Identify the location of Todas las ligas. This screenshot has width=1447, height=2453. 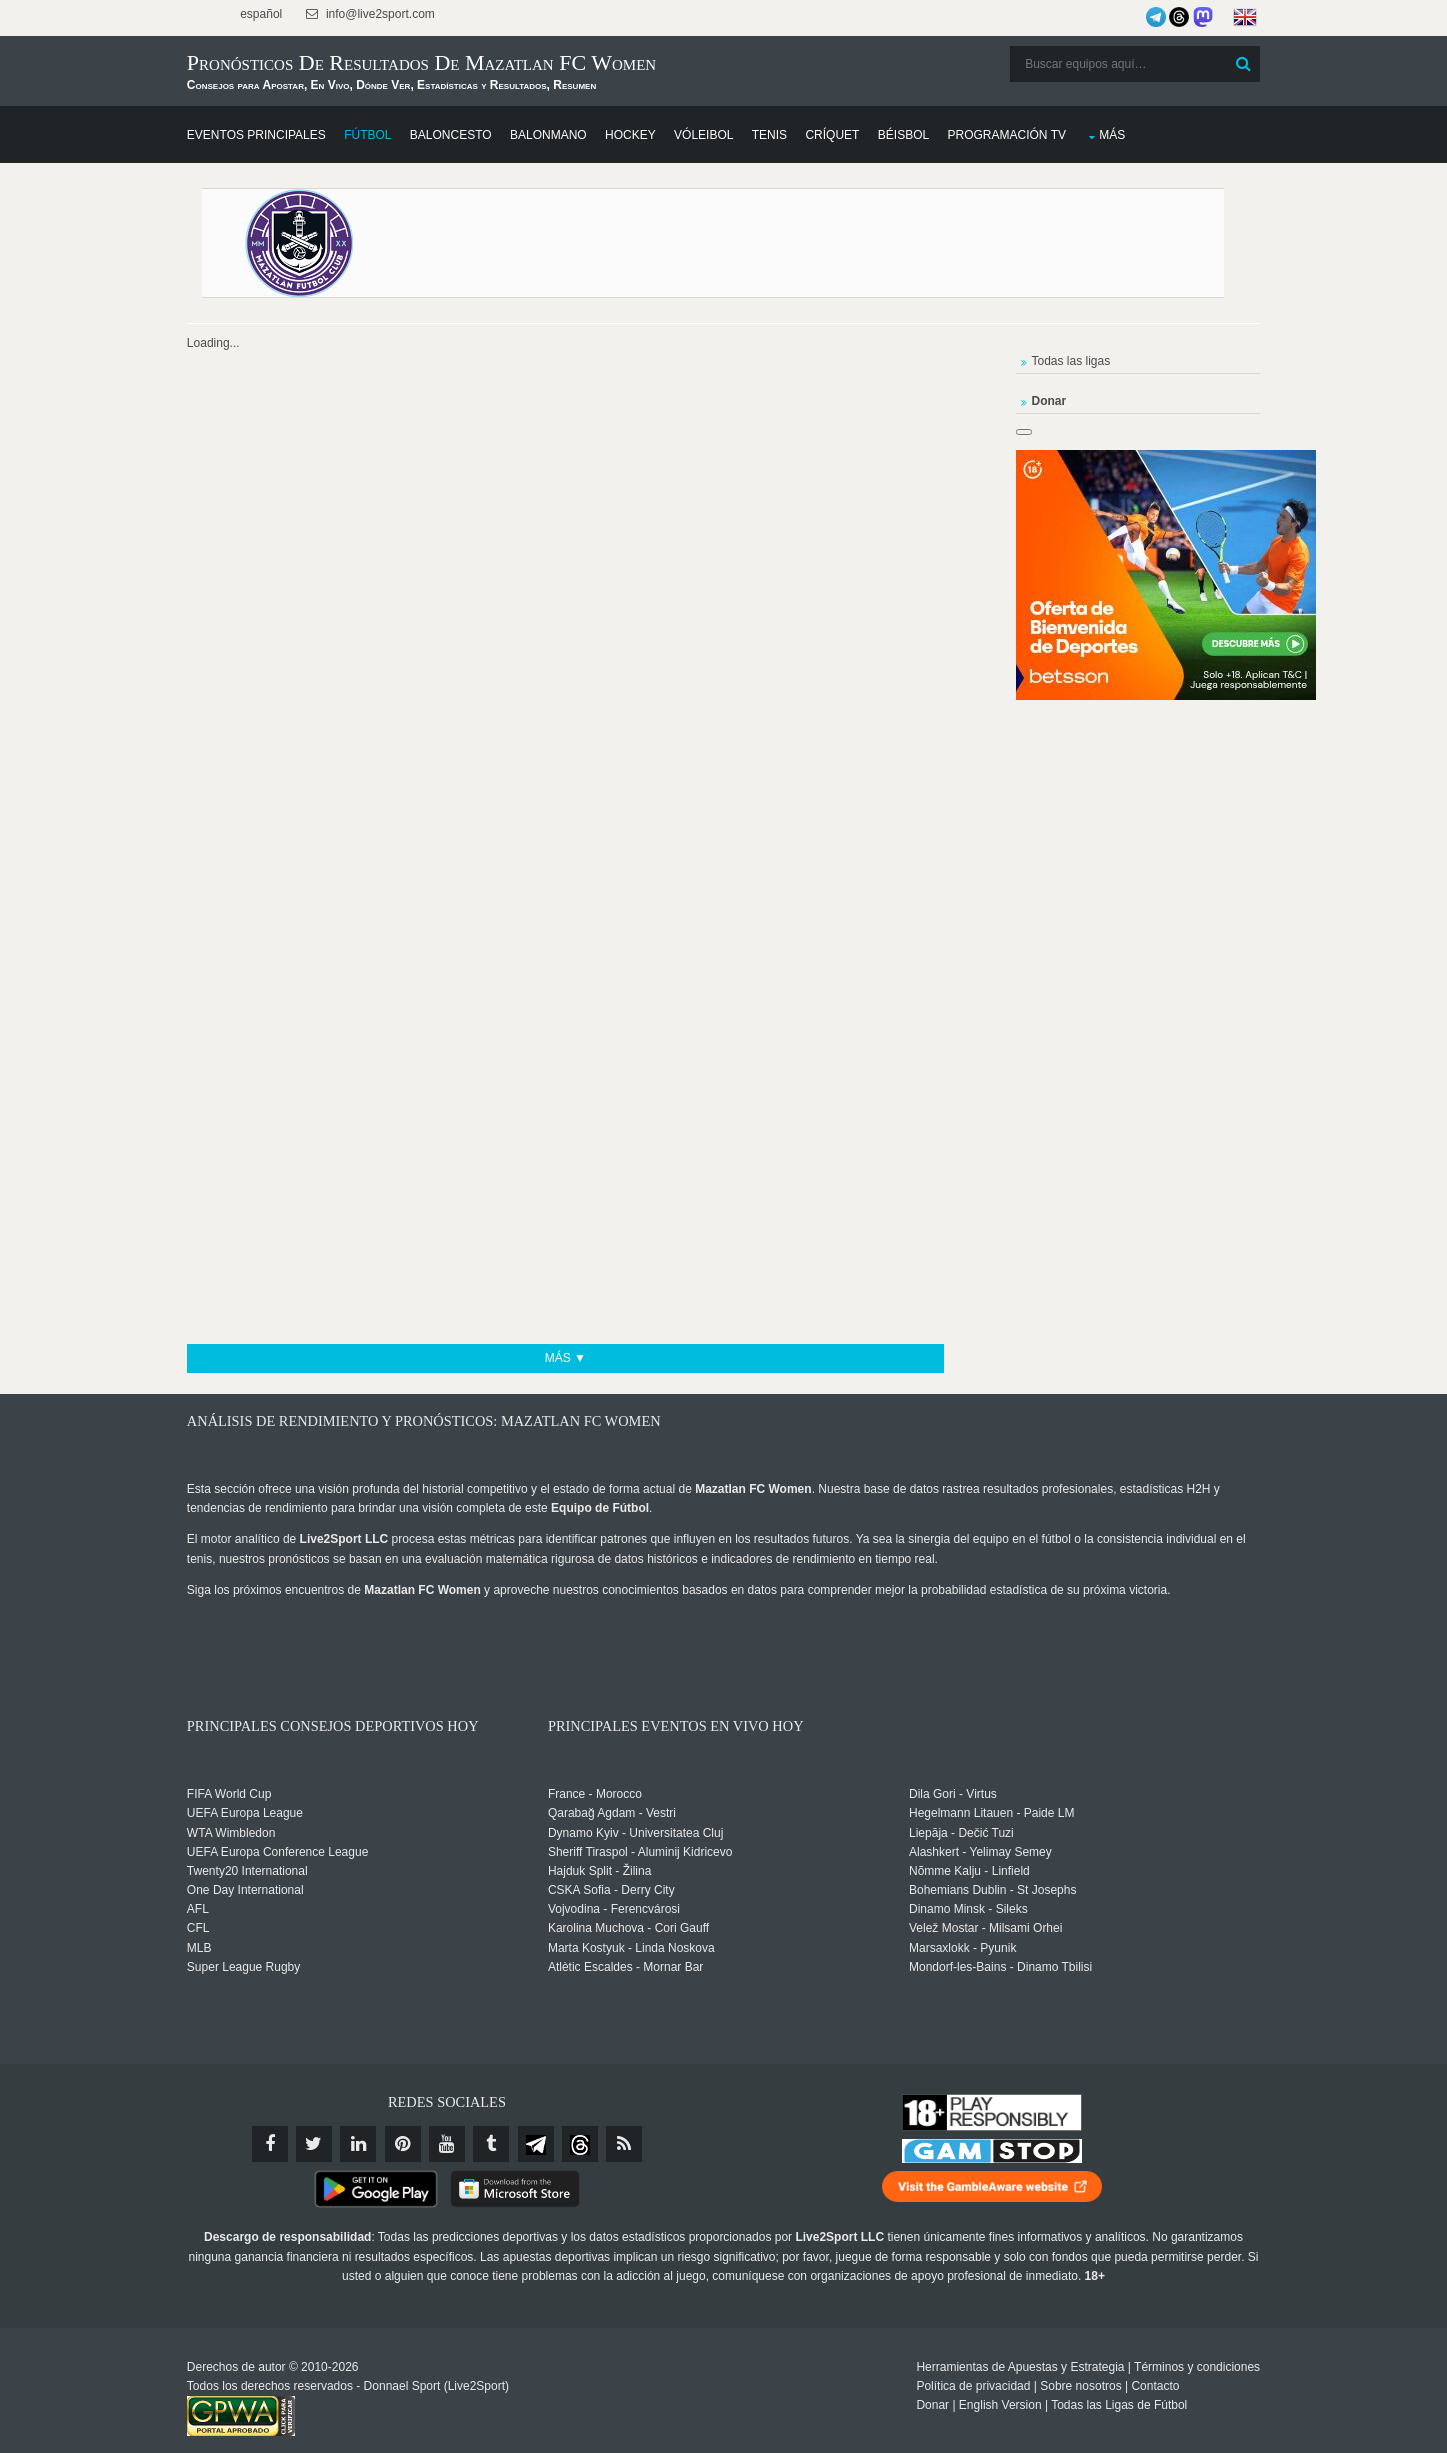
(1045, 356).